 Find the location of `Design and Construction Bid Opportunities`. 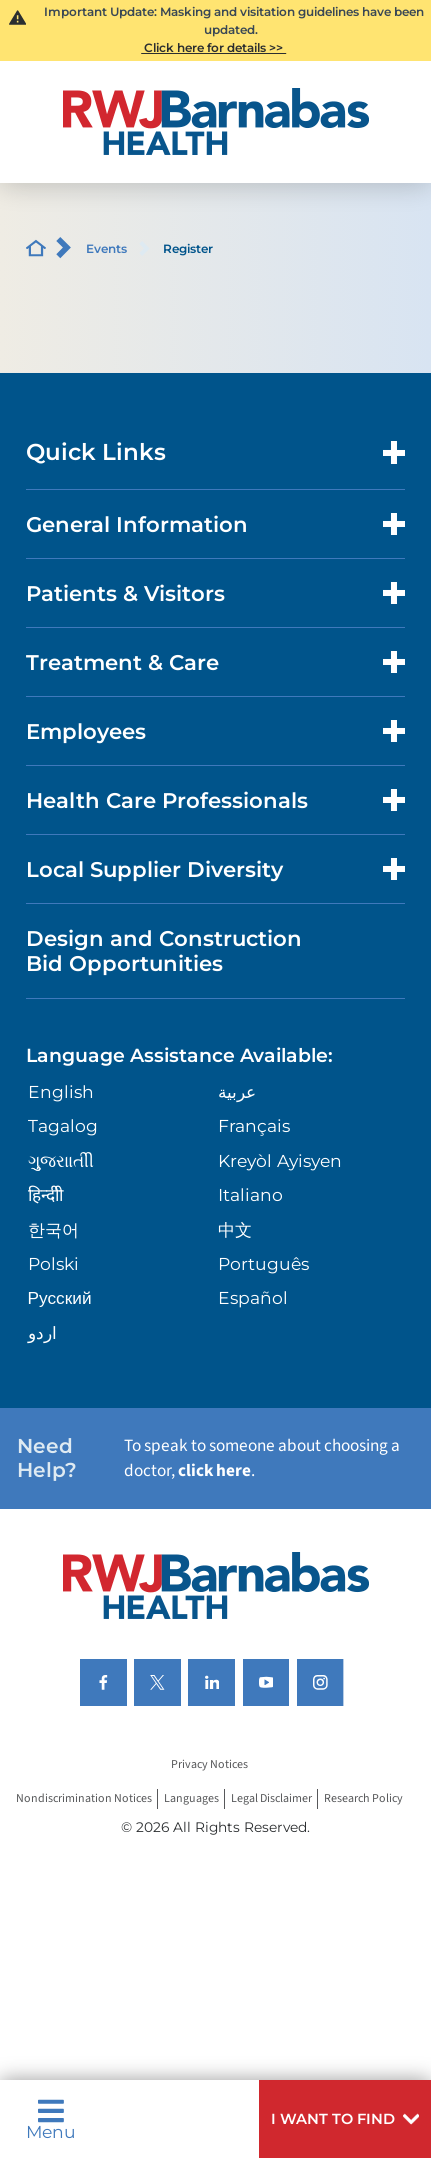

Design and Construction Bid Opportunities is located at coordinates (164, 951).